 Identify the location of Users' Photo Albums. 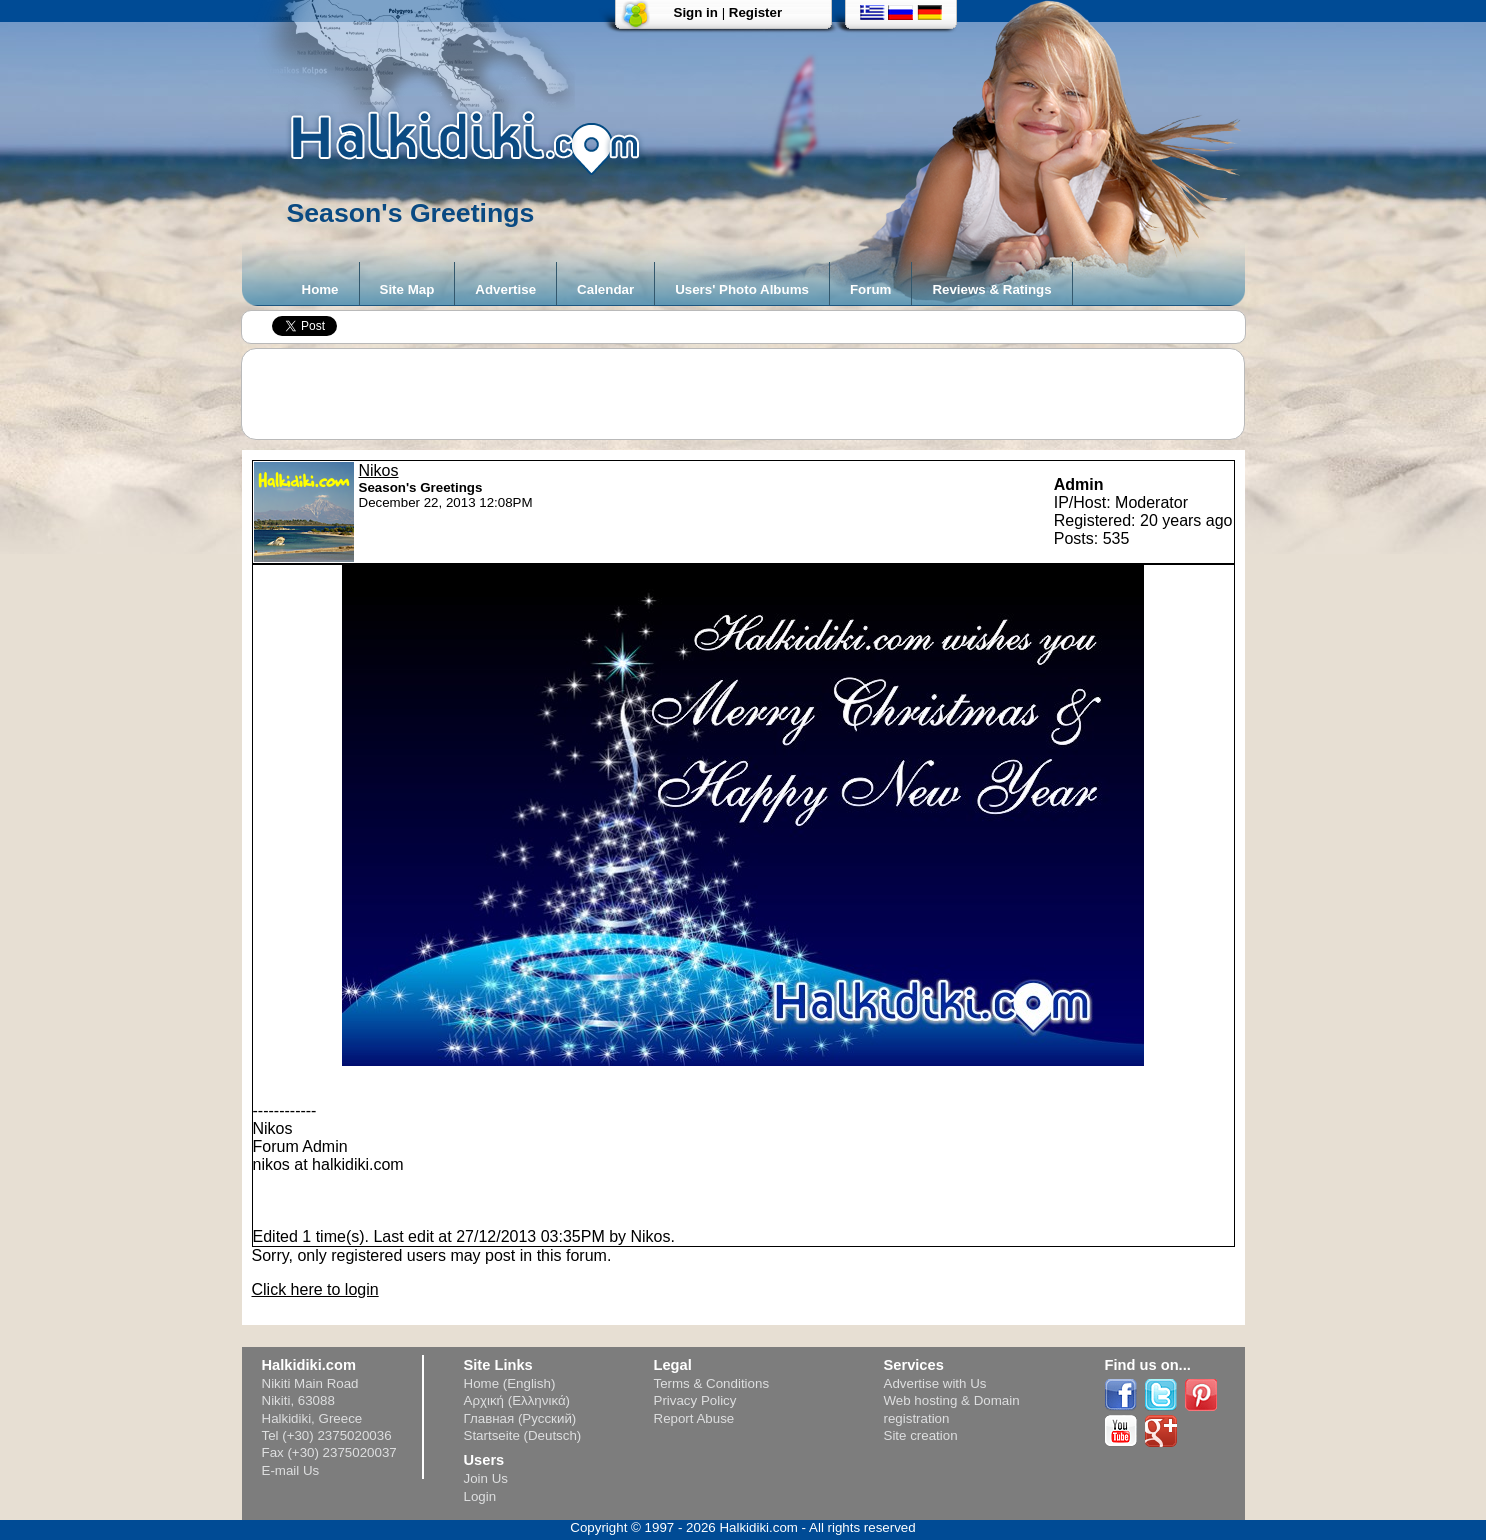
(742, 289).